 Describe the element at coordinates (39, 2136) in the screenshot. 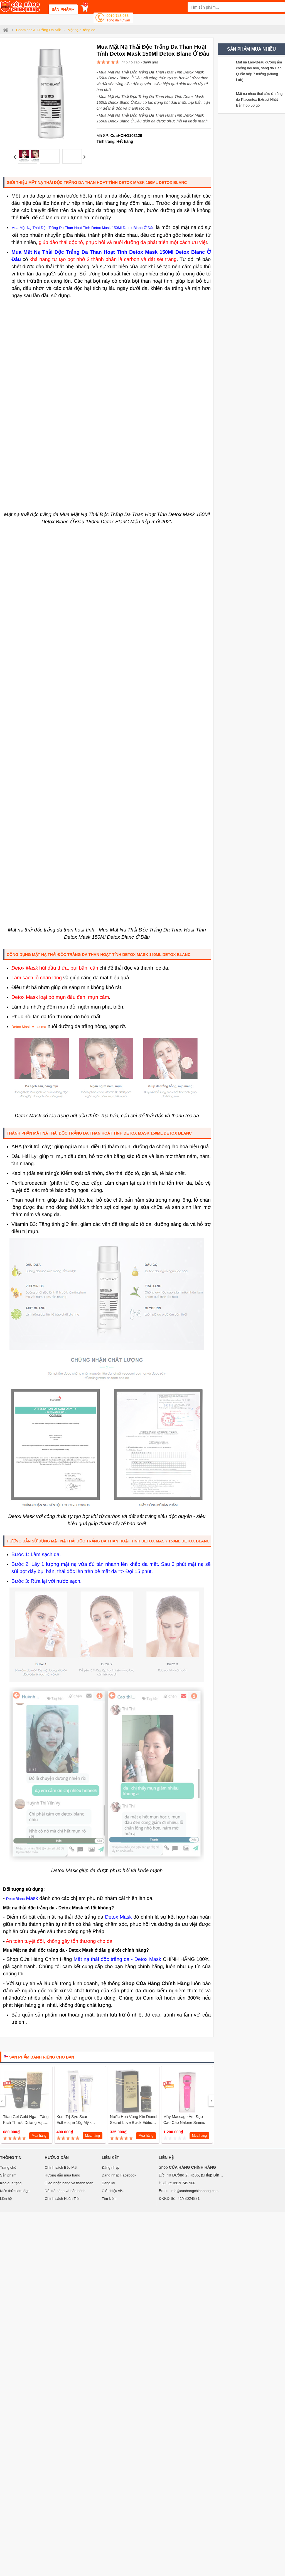

I see `Mua hàng` at that location.